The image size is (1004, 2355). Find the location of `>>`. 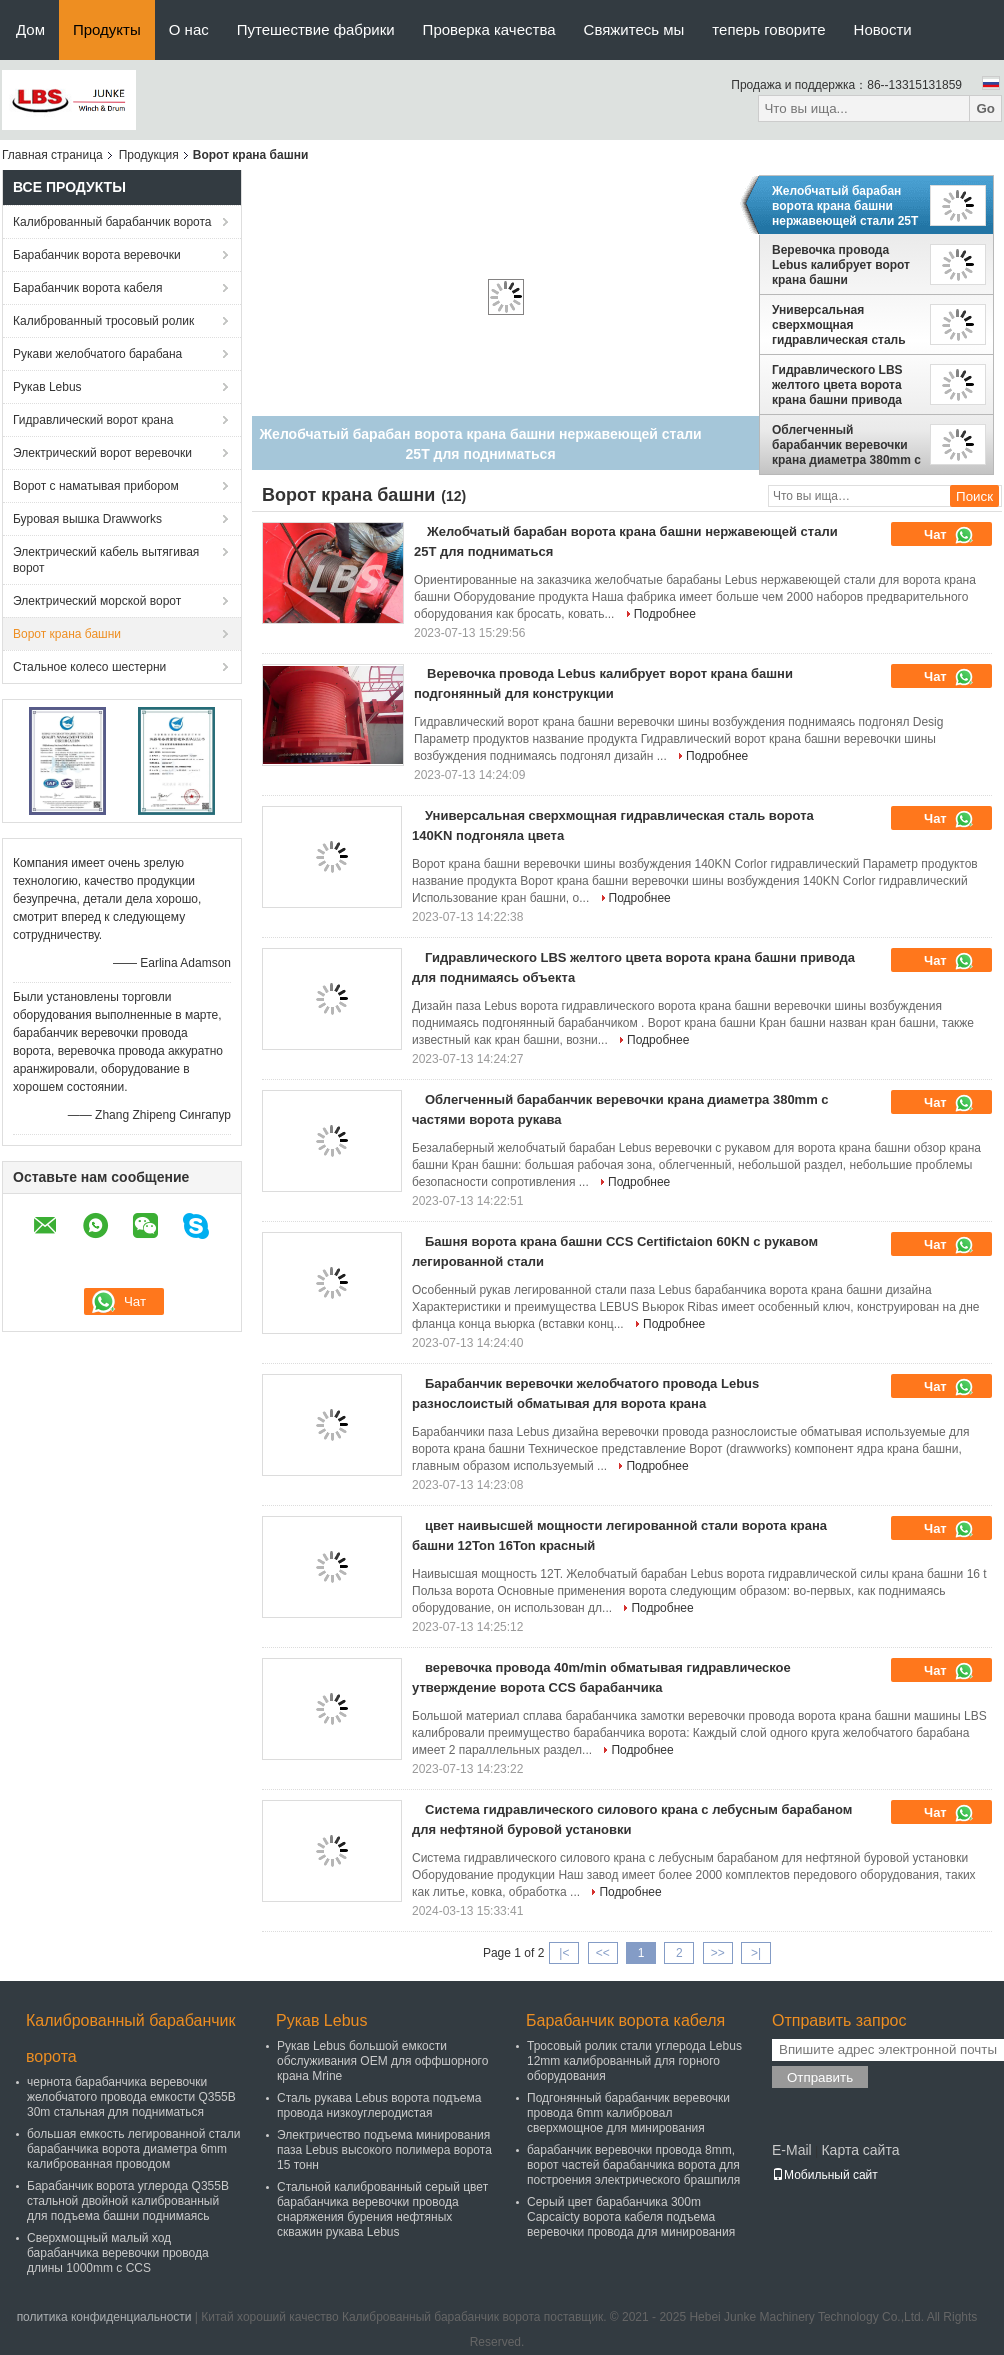

>> is located at coordinates (718, 1953).